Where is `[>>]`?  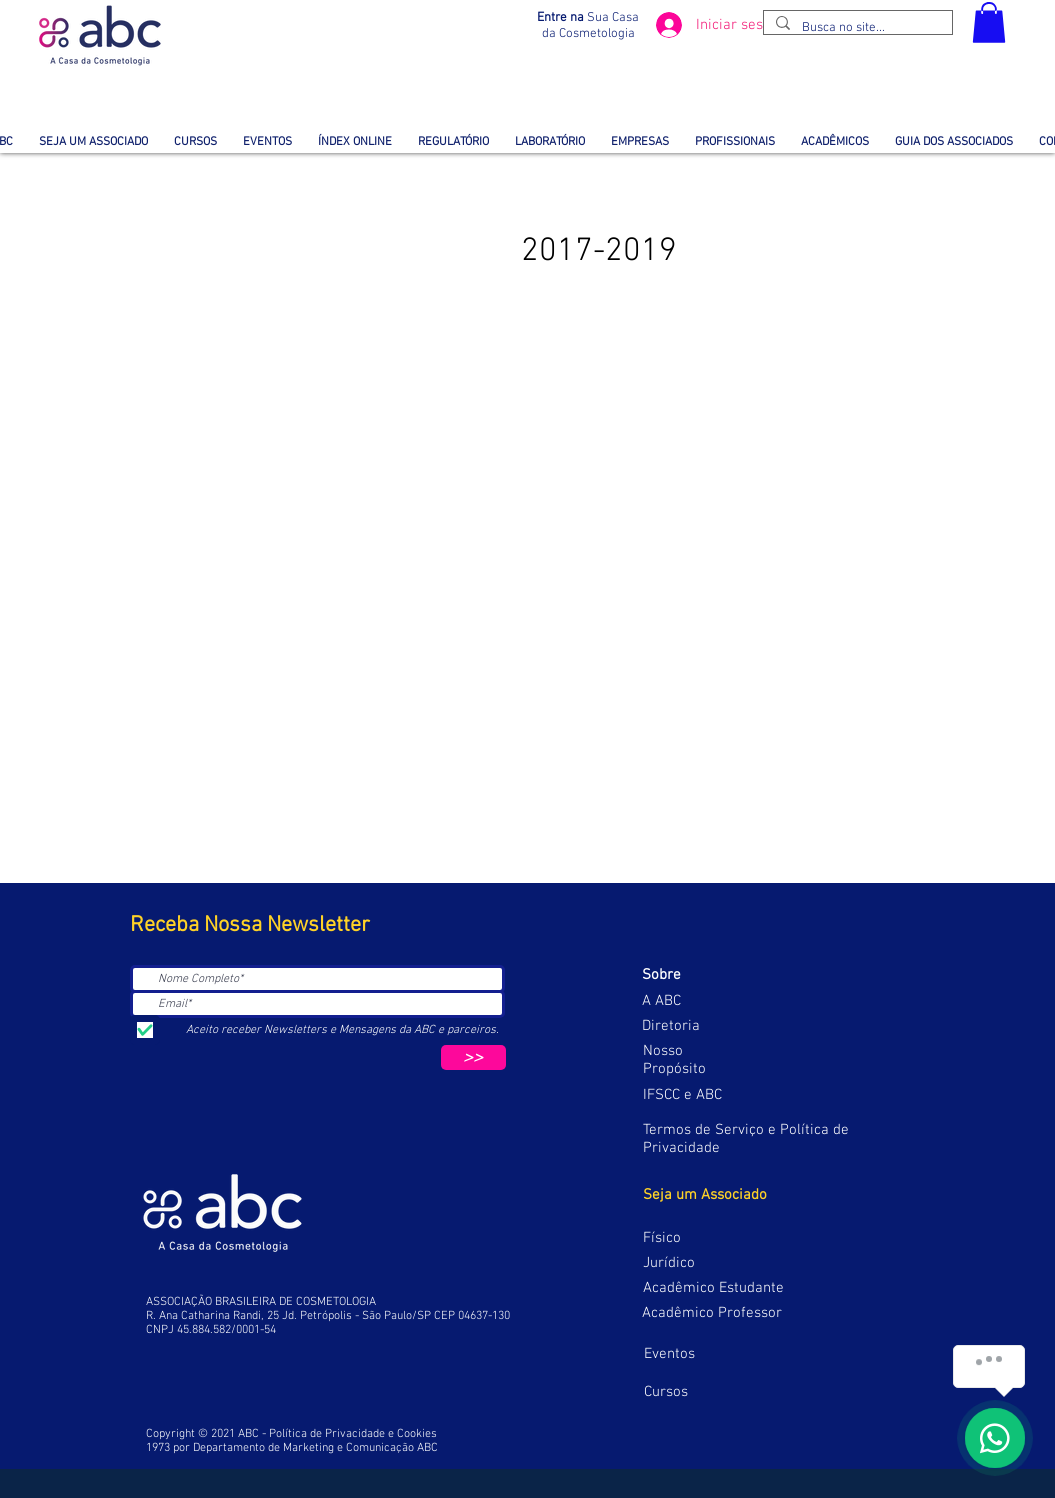 [>>] is located at coordinates (473, 1057).